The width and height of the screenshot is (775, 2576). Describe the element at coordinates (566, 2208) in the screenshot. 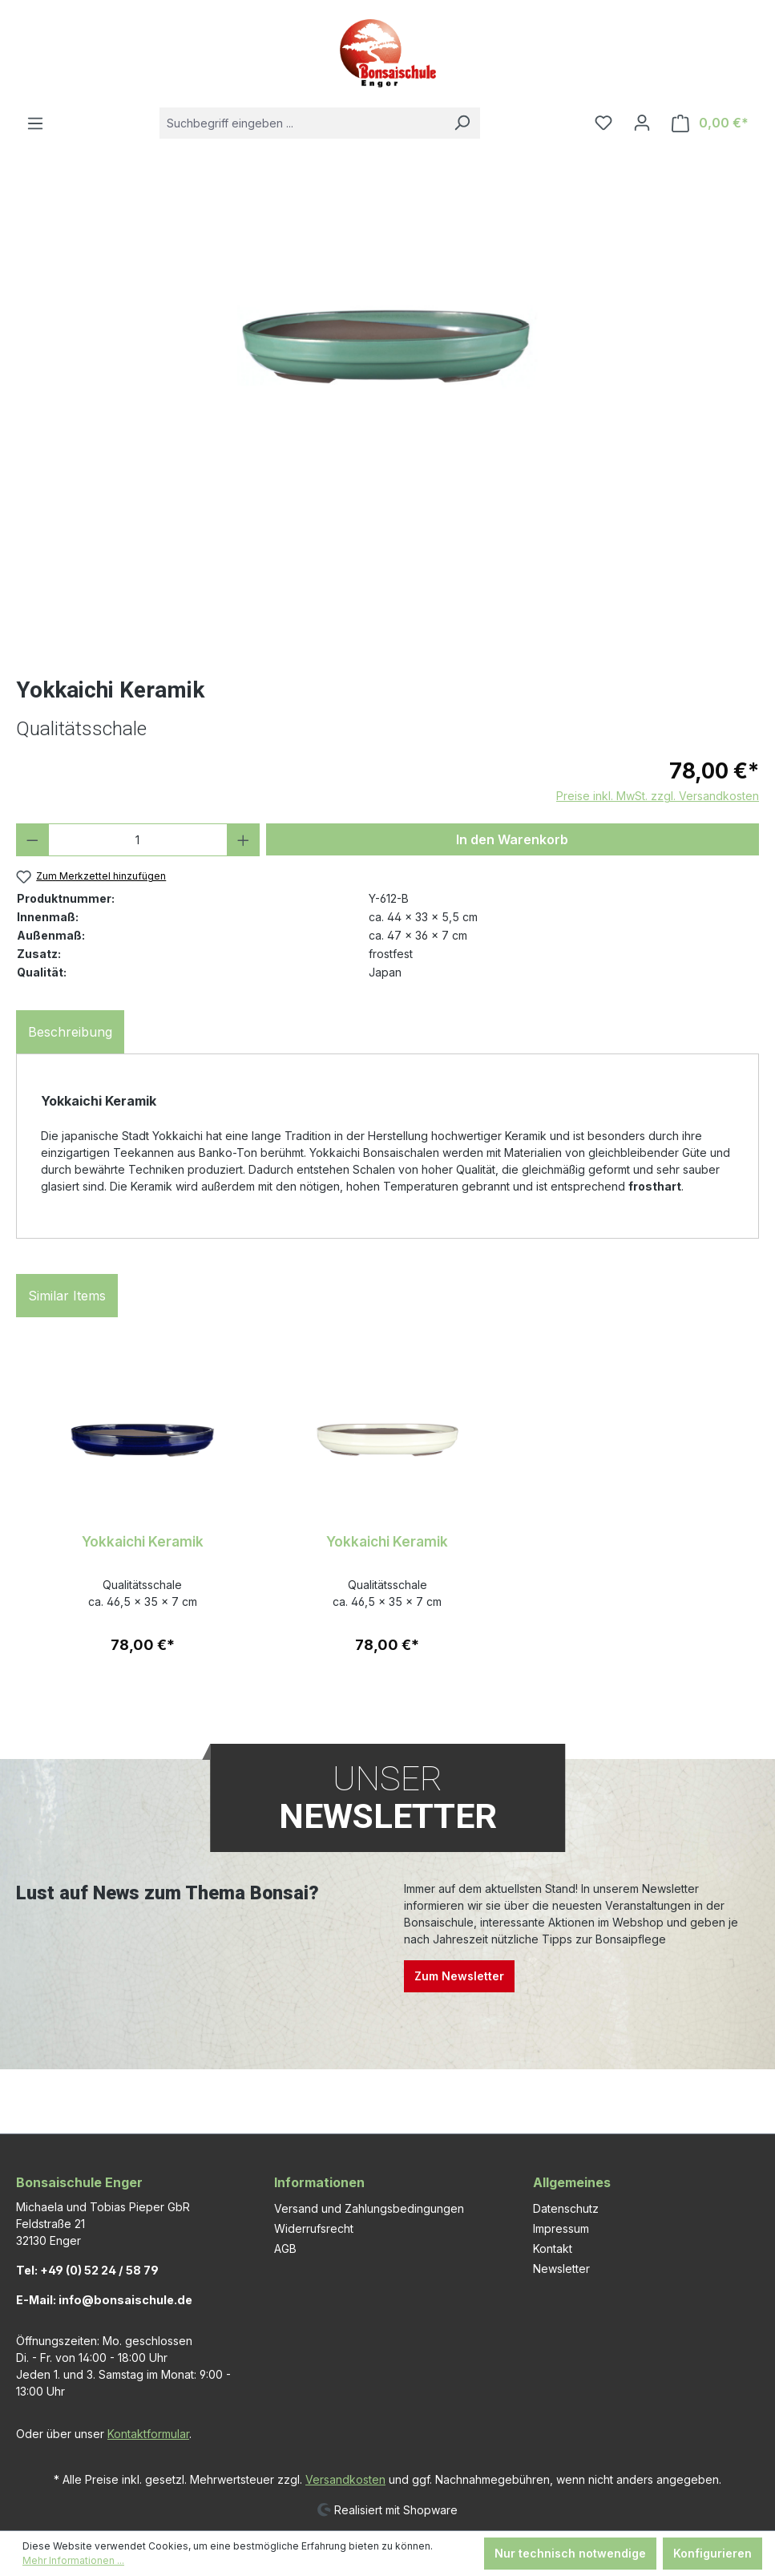

I see `Datenschutz` at that location.